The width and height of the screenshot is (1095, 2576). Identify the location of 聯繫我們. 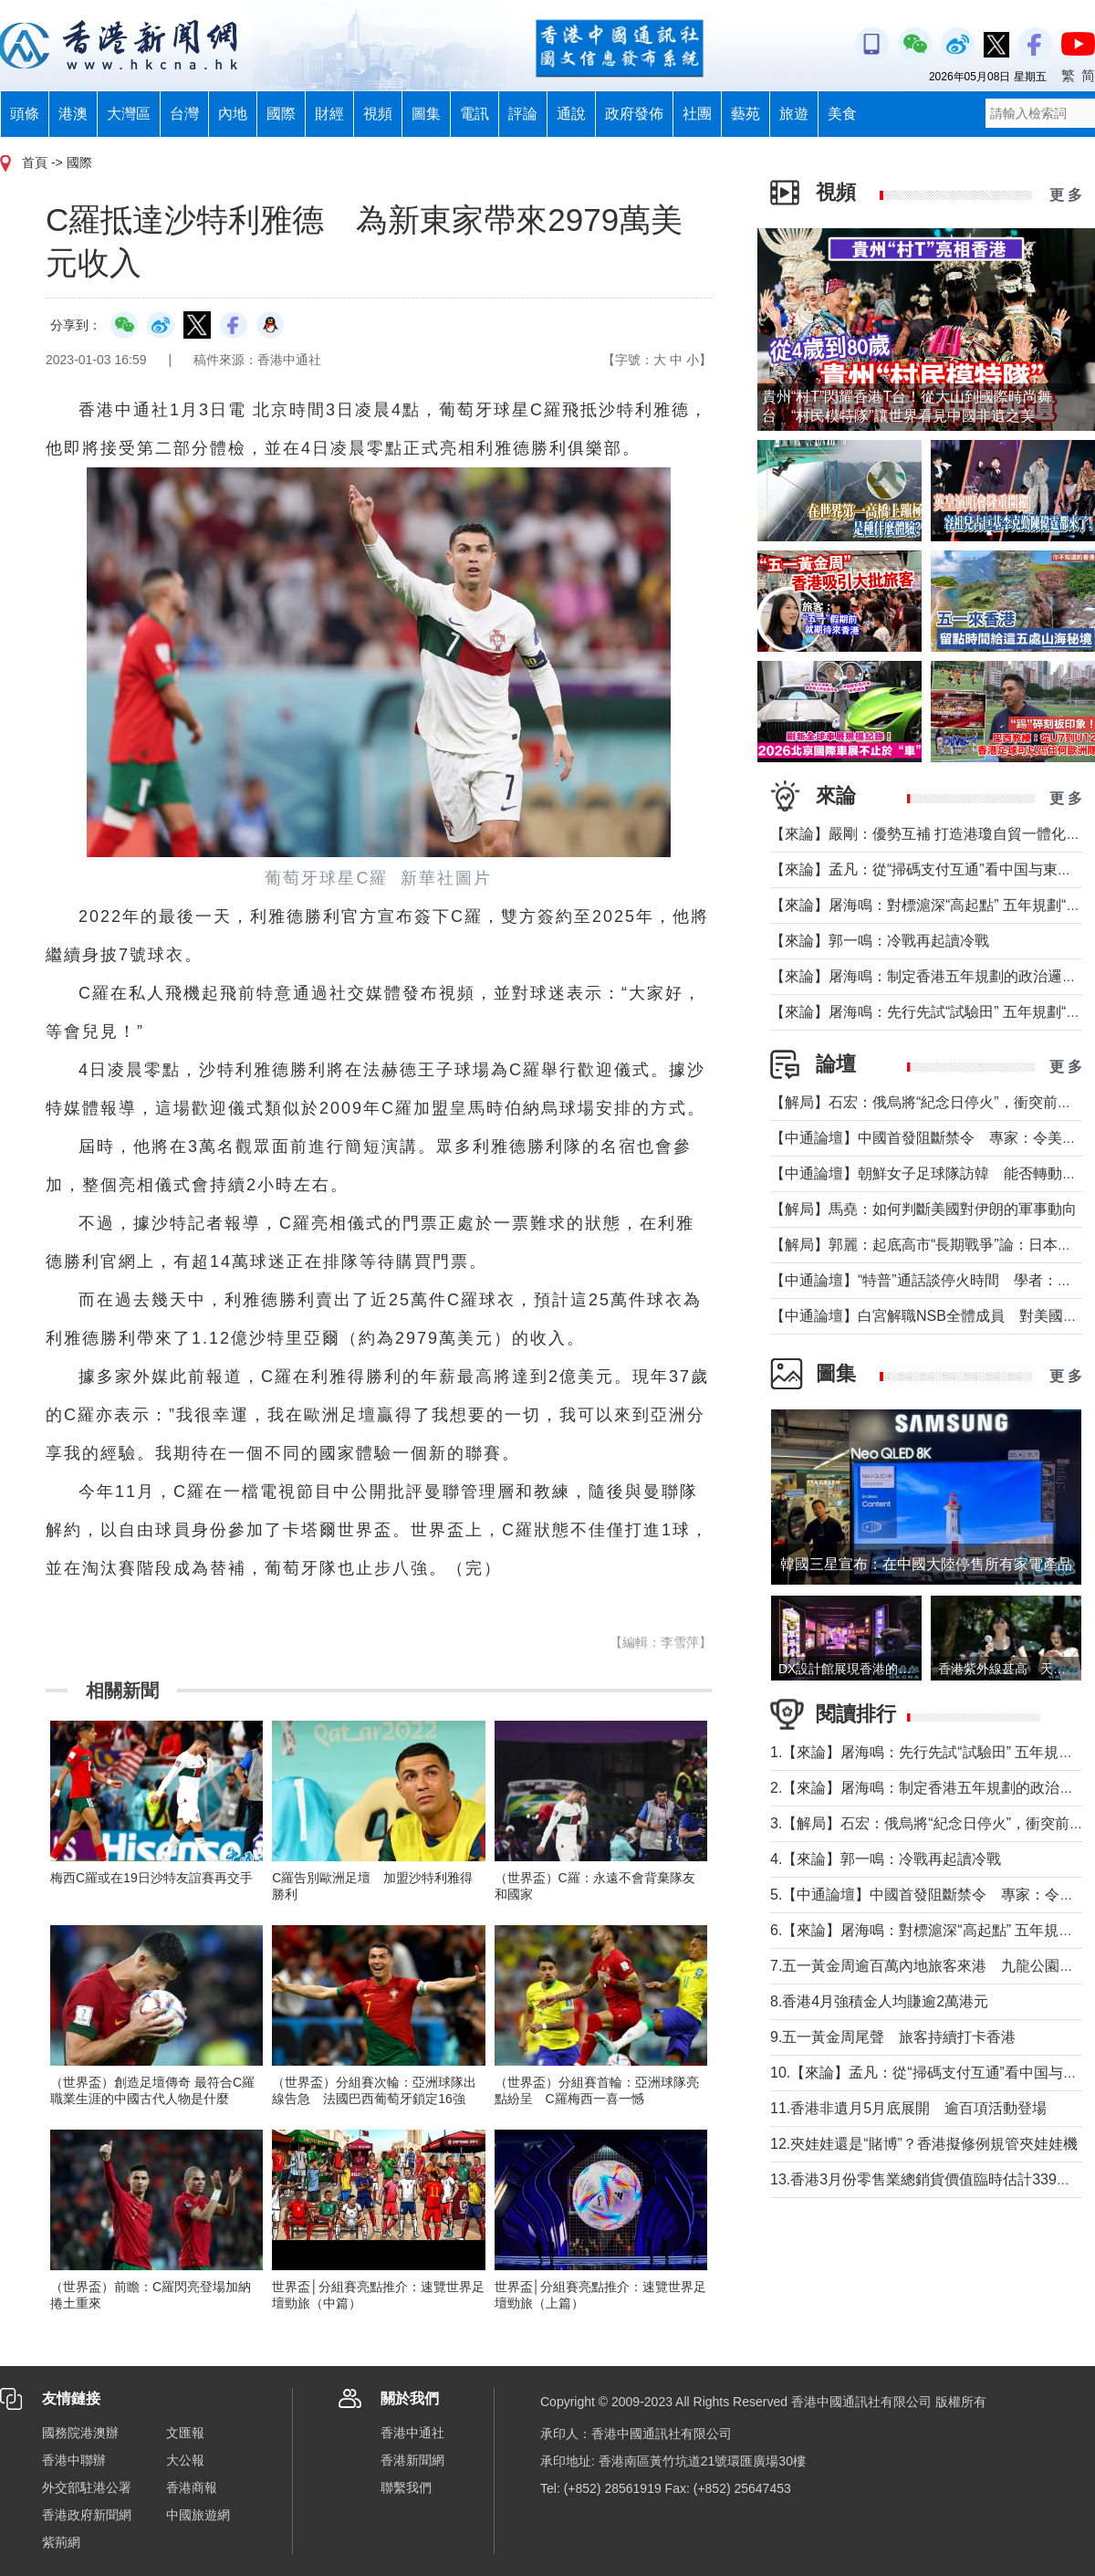
(406, 2487).